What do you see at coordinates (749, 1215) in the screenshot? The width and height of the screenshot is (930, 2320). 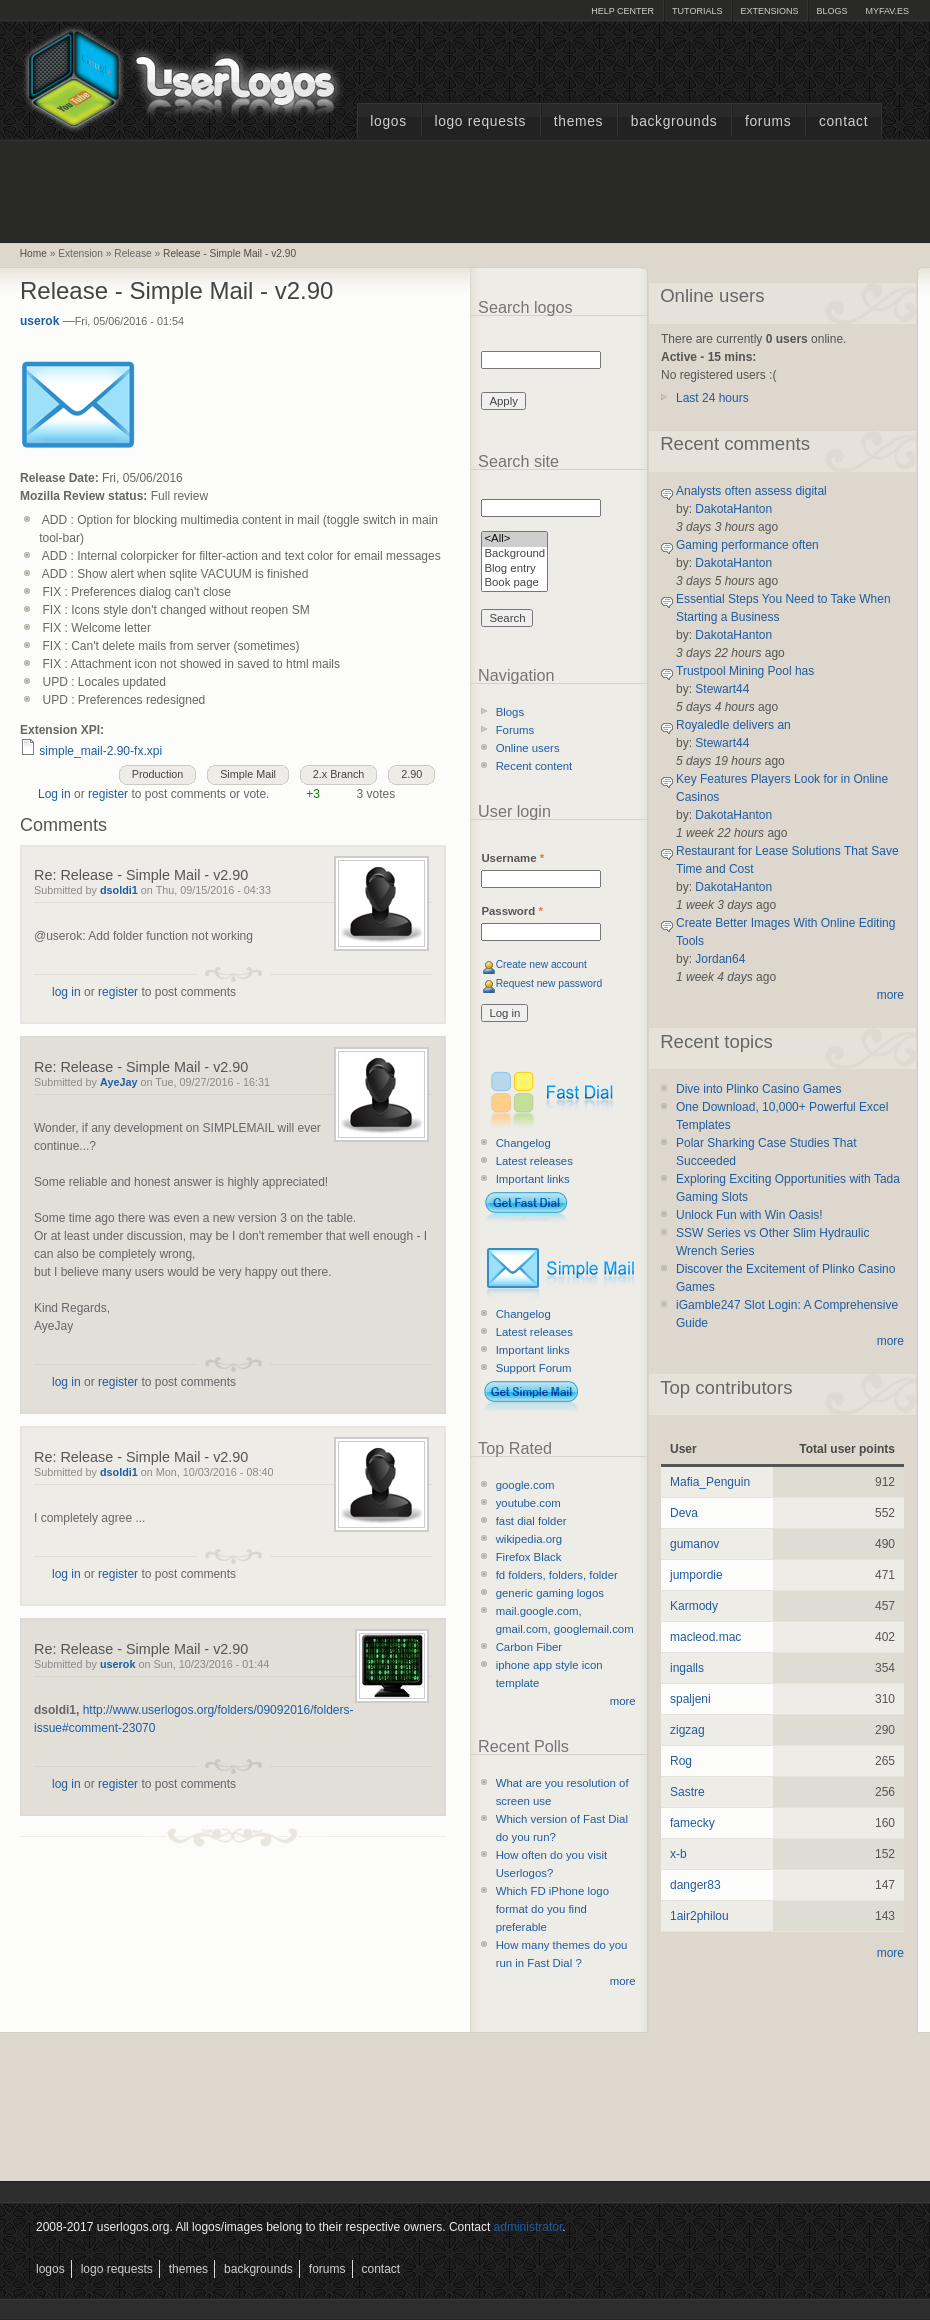 I see `Unlock Fun with Win Oasis!` at bounding box center [749, 1215].